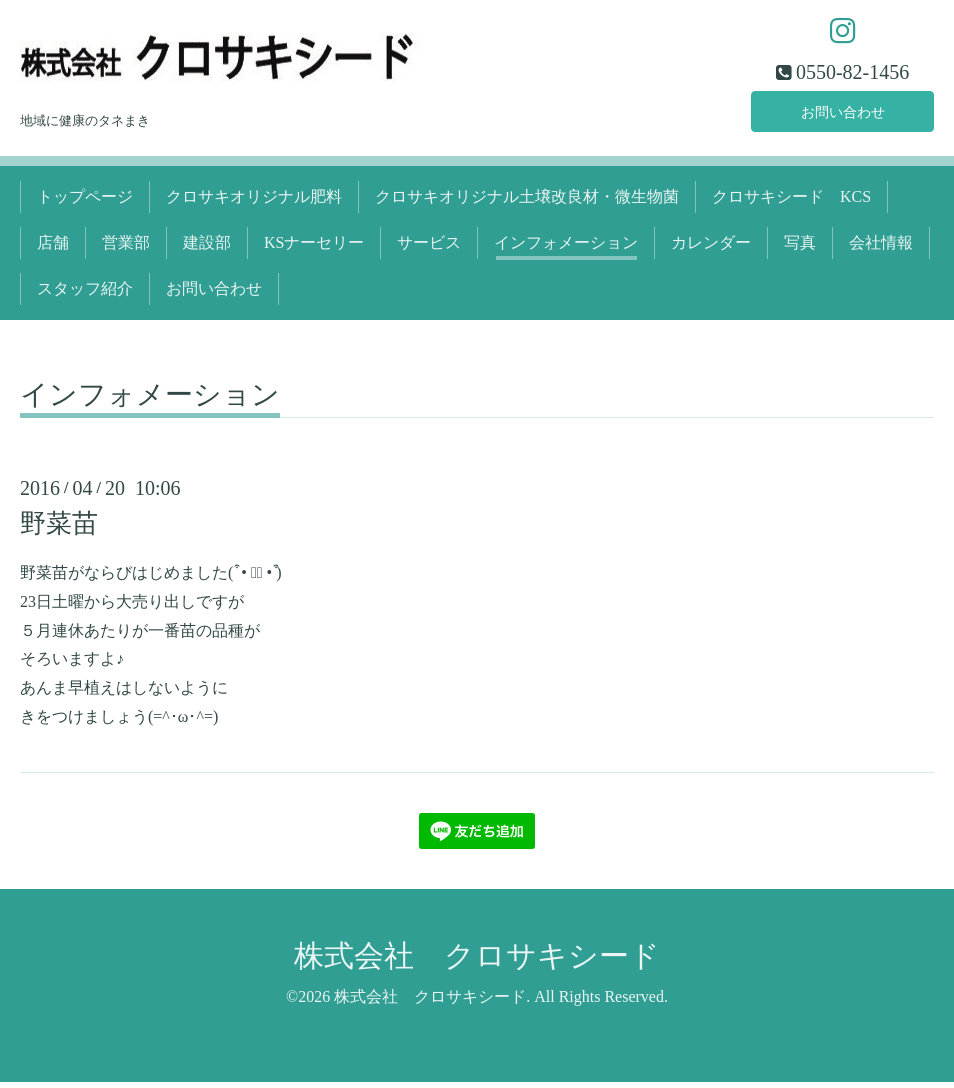  I want to click on 営業部, so click(126, 248).